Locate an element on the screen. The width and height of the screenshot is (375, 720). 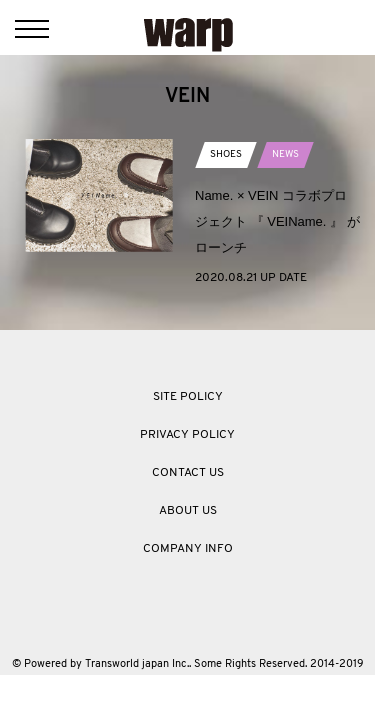
PRIVACY POLICY is located at coordinates (187, 435).